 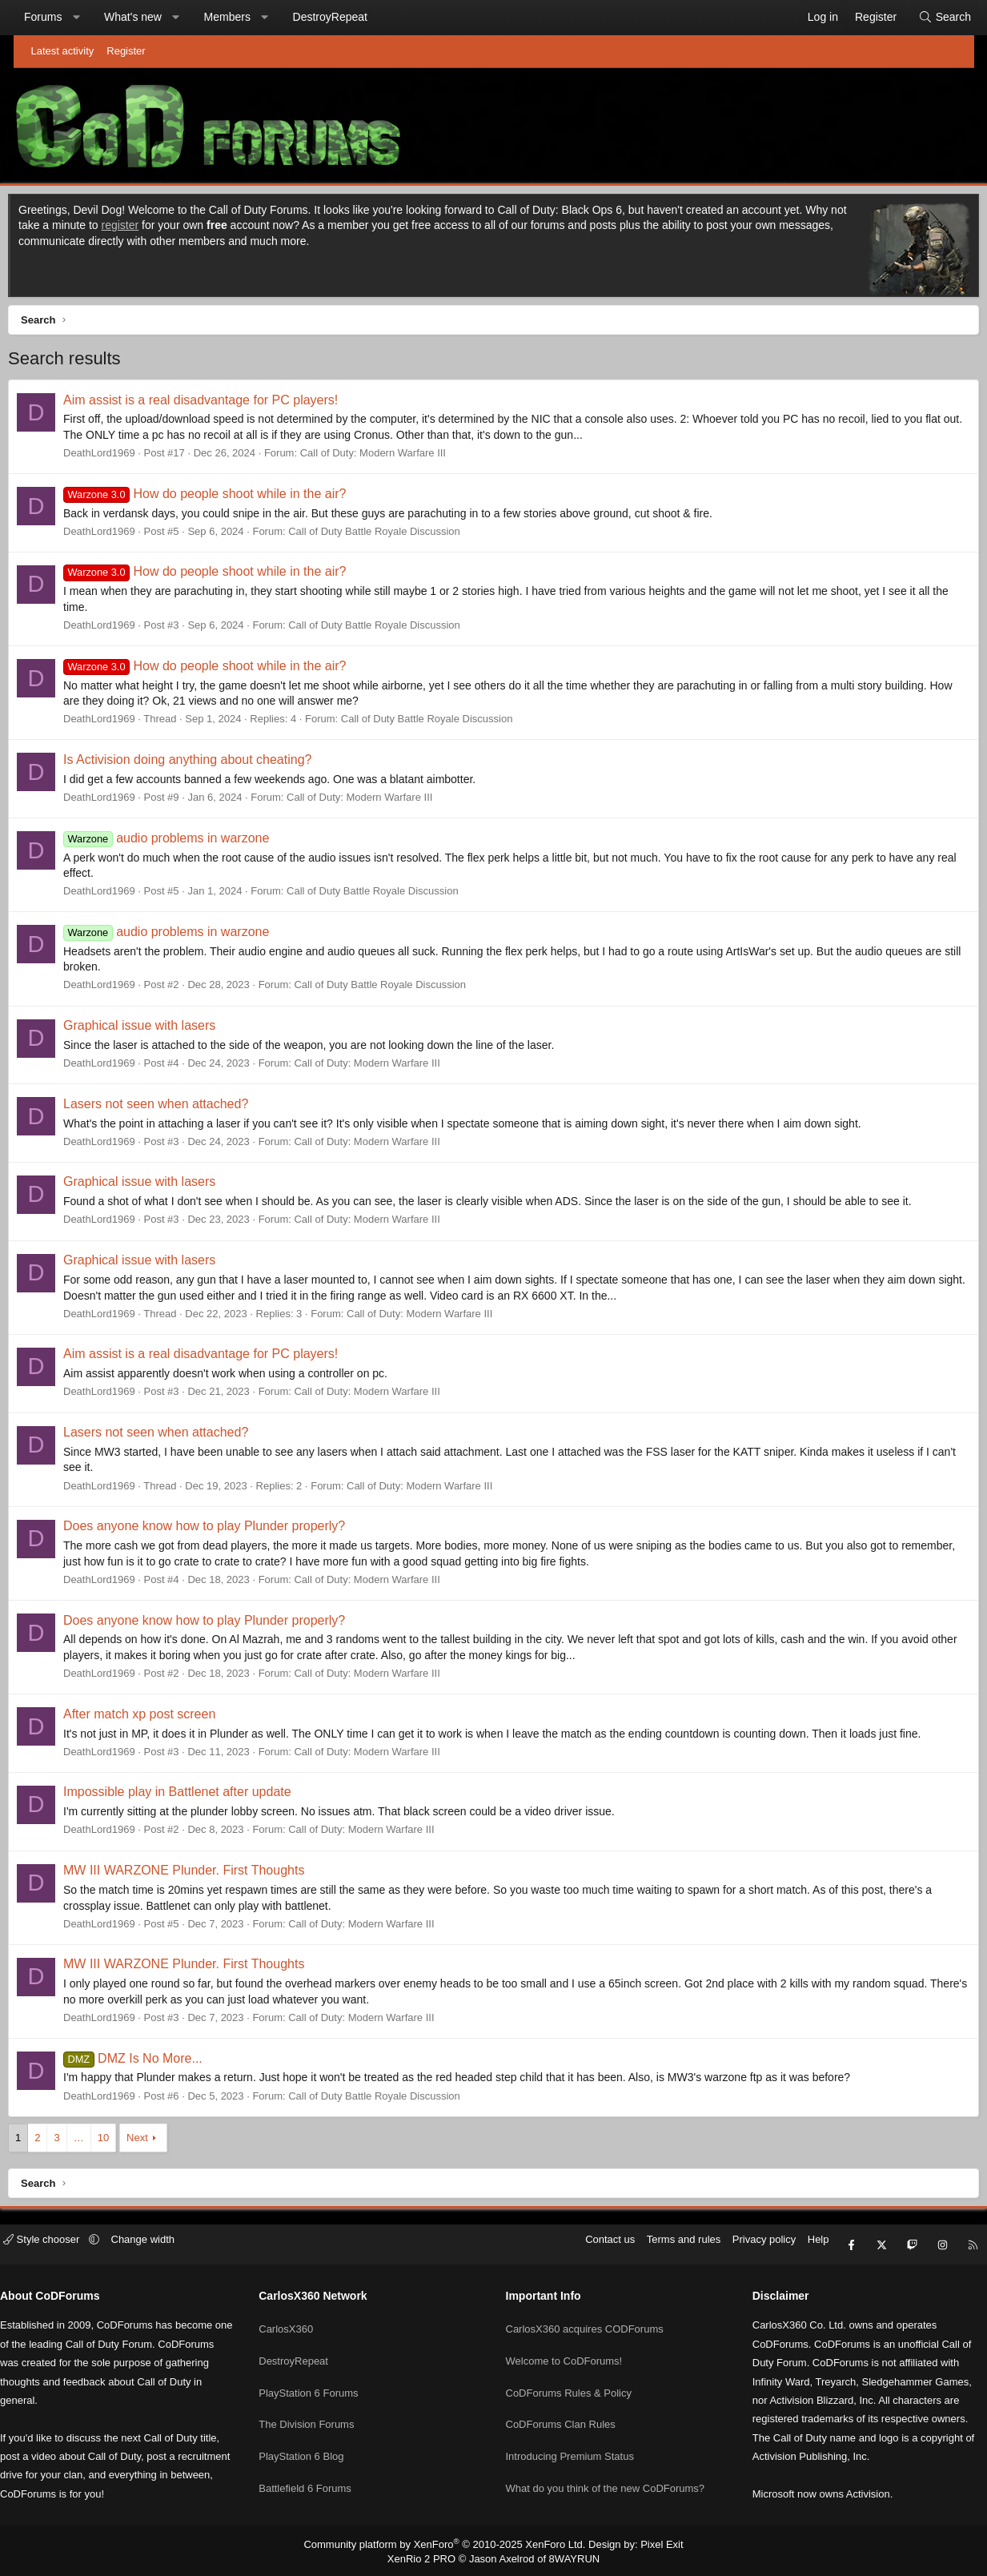 What do you see at coordinates (168, 2248) in the screenshot?
I see `Change width [button]` at bounding box center [168, 2248].